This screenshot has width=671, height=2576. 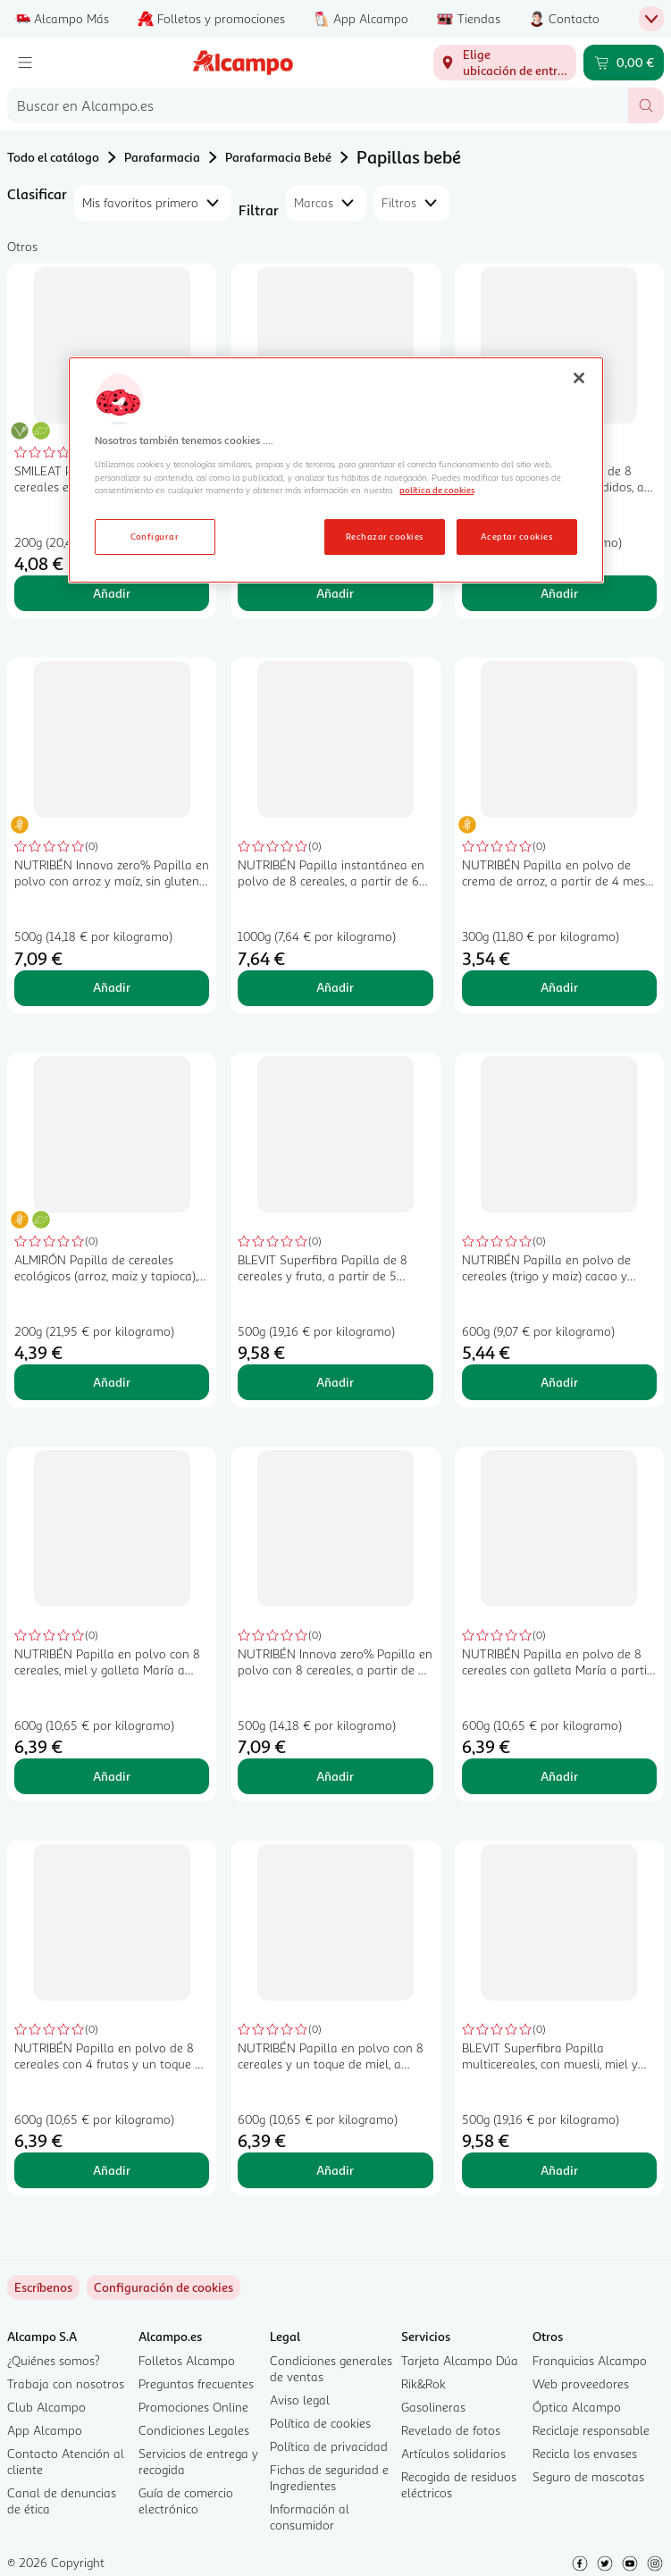 I want to click on Añadir [Añadir BLEVIT Superfibra Papilla de 8 cereales y fruta, a partir de 5 meses 500 g. al carrito], so click(x=335, y=1381).